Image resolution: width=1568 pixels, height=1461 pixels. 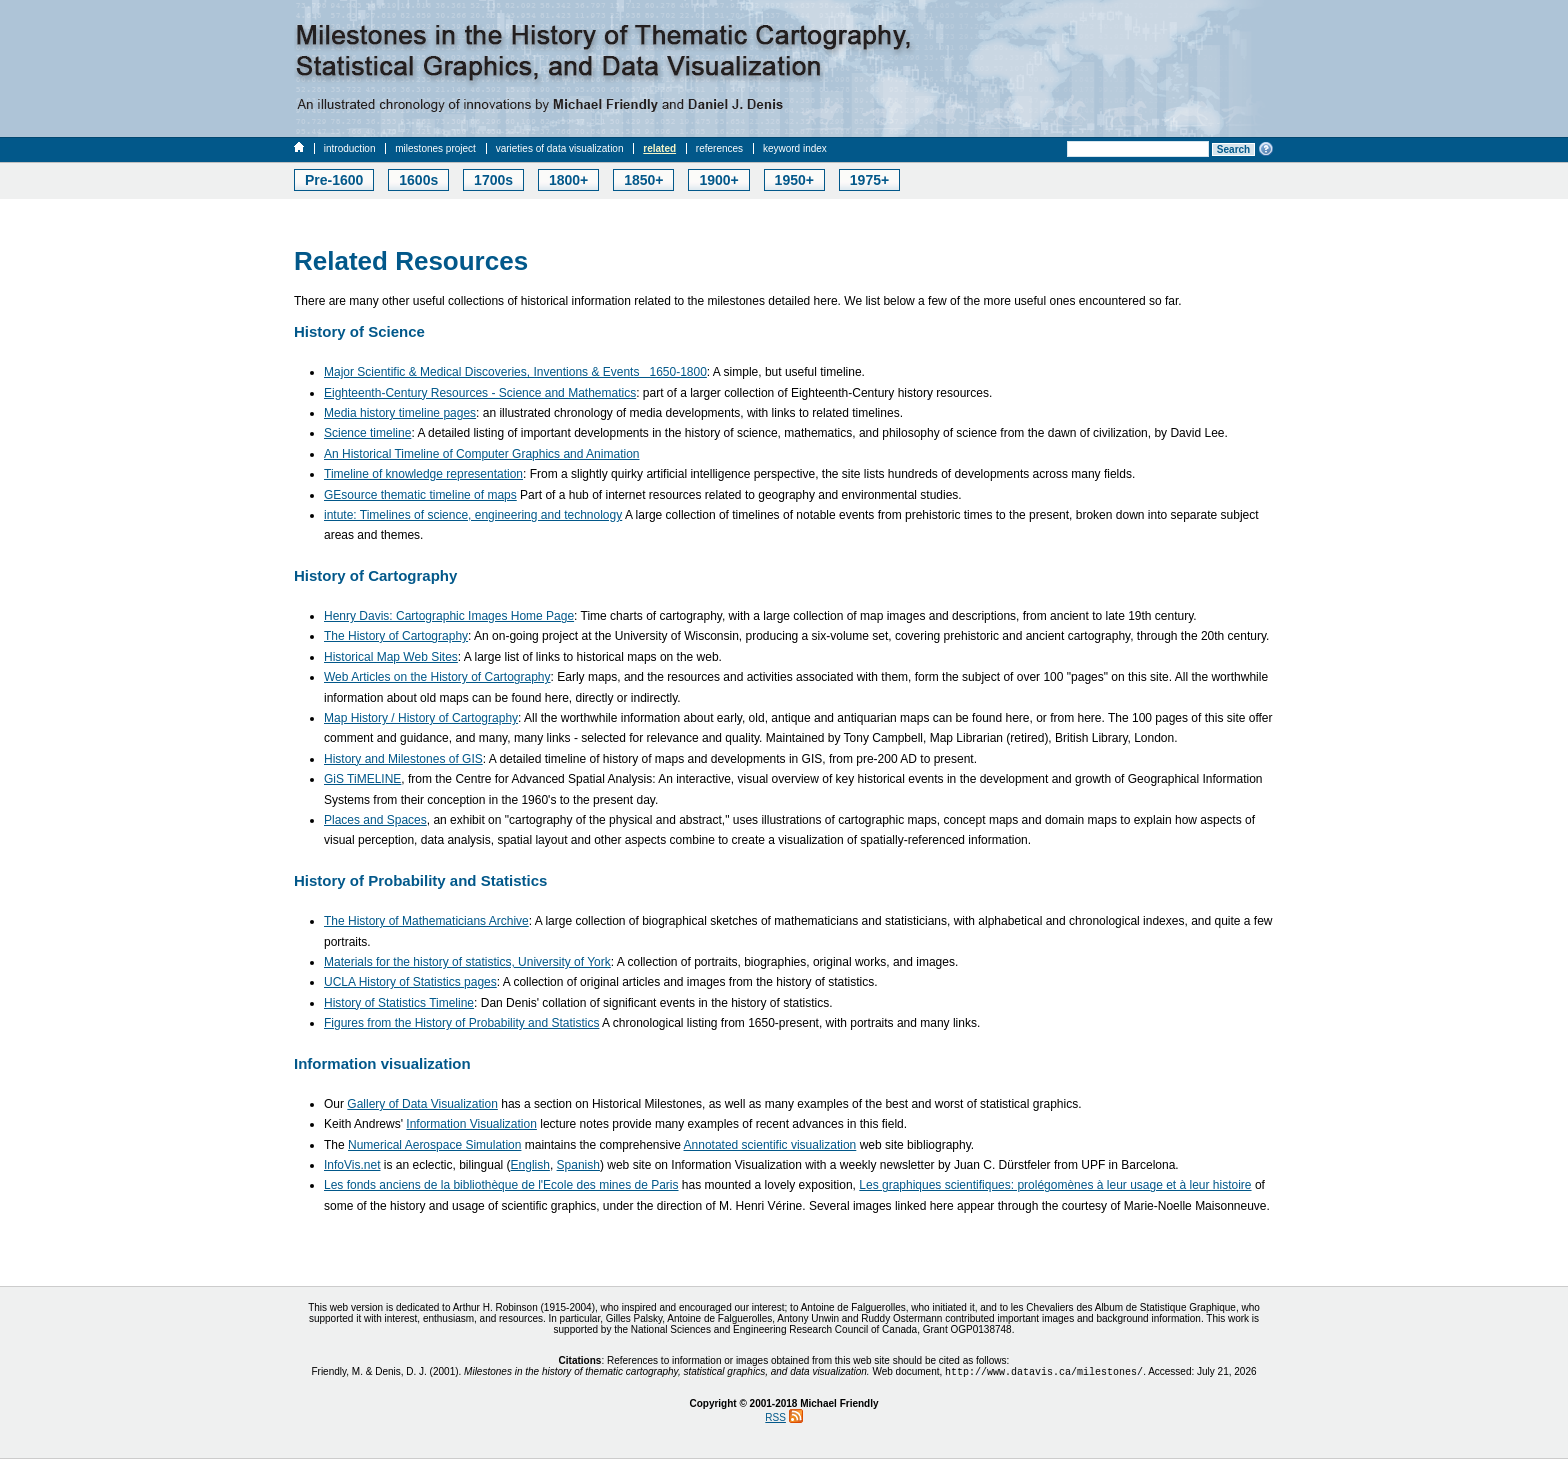 I want to click on varieties of data visualization, so click(x=560, y=148).